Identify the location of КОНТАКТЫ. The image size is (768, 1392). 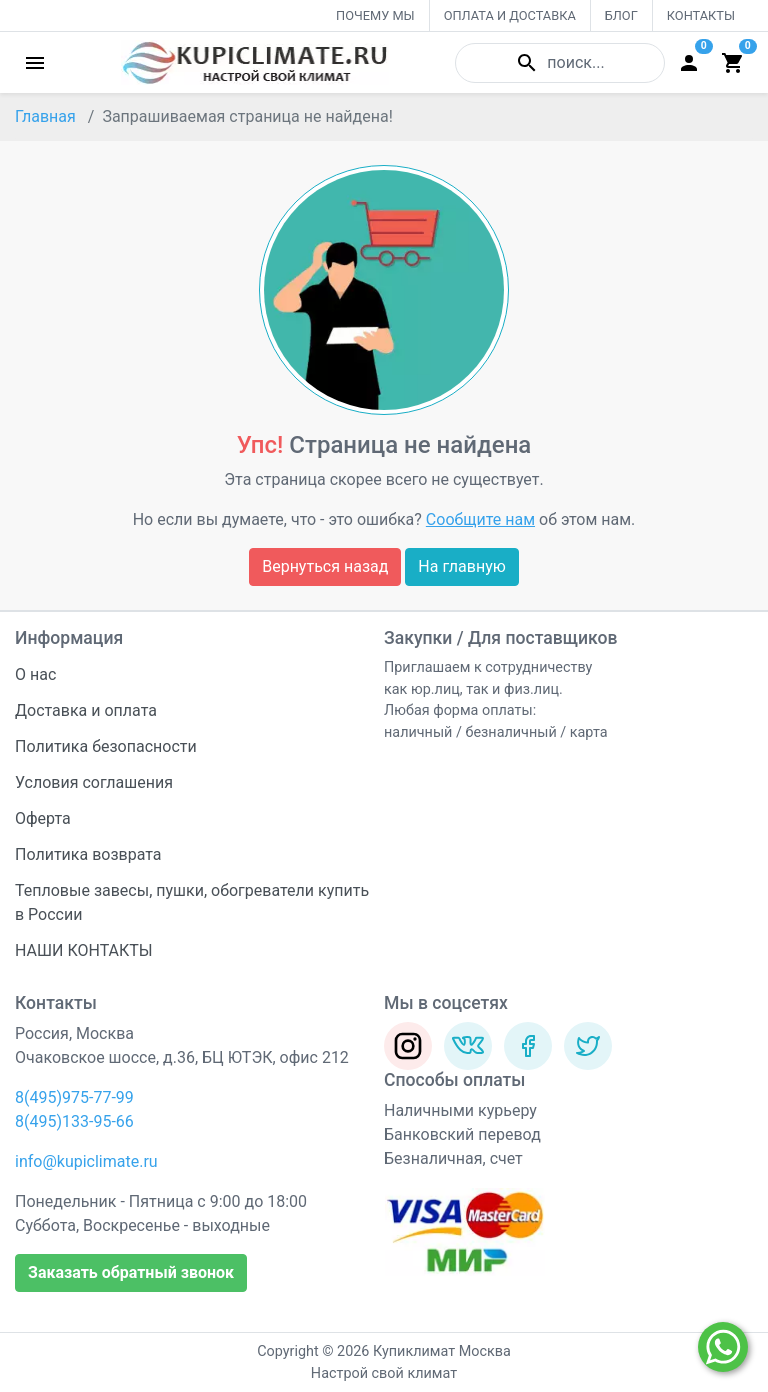
(701, 15).